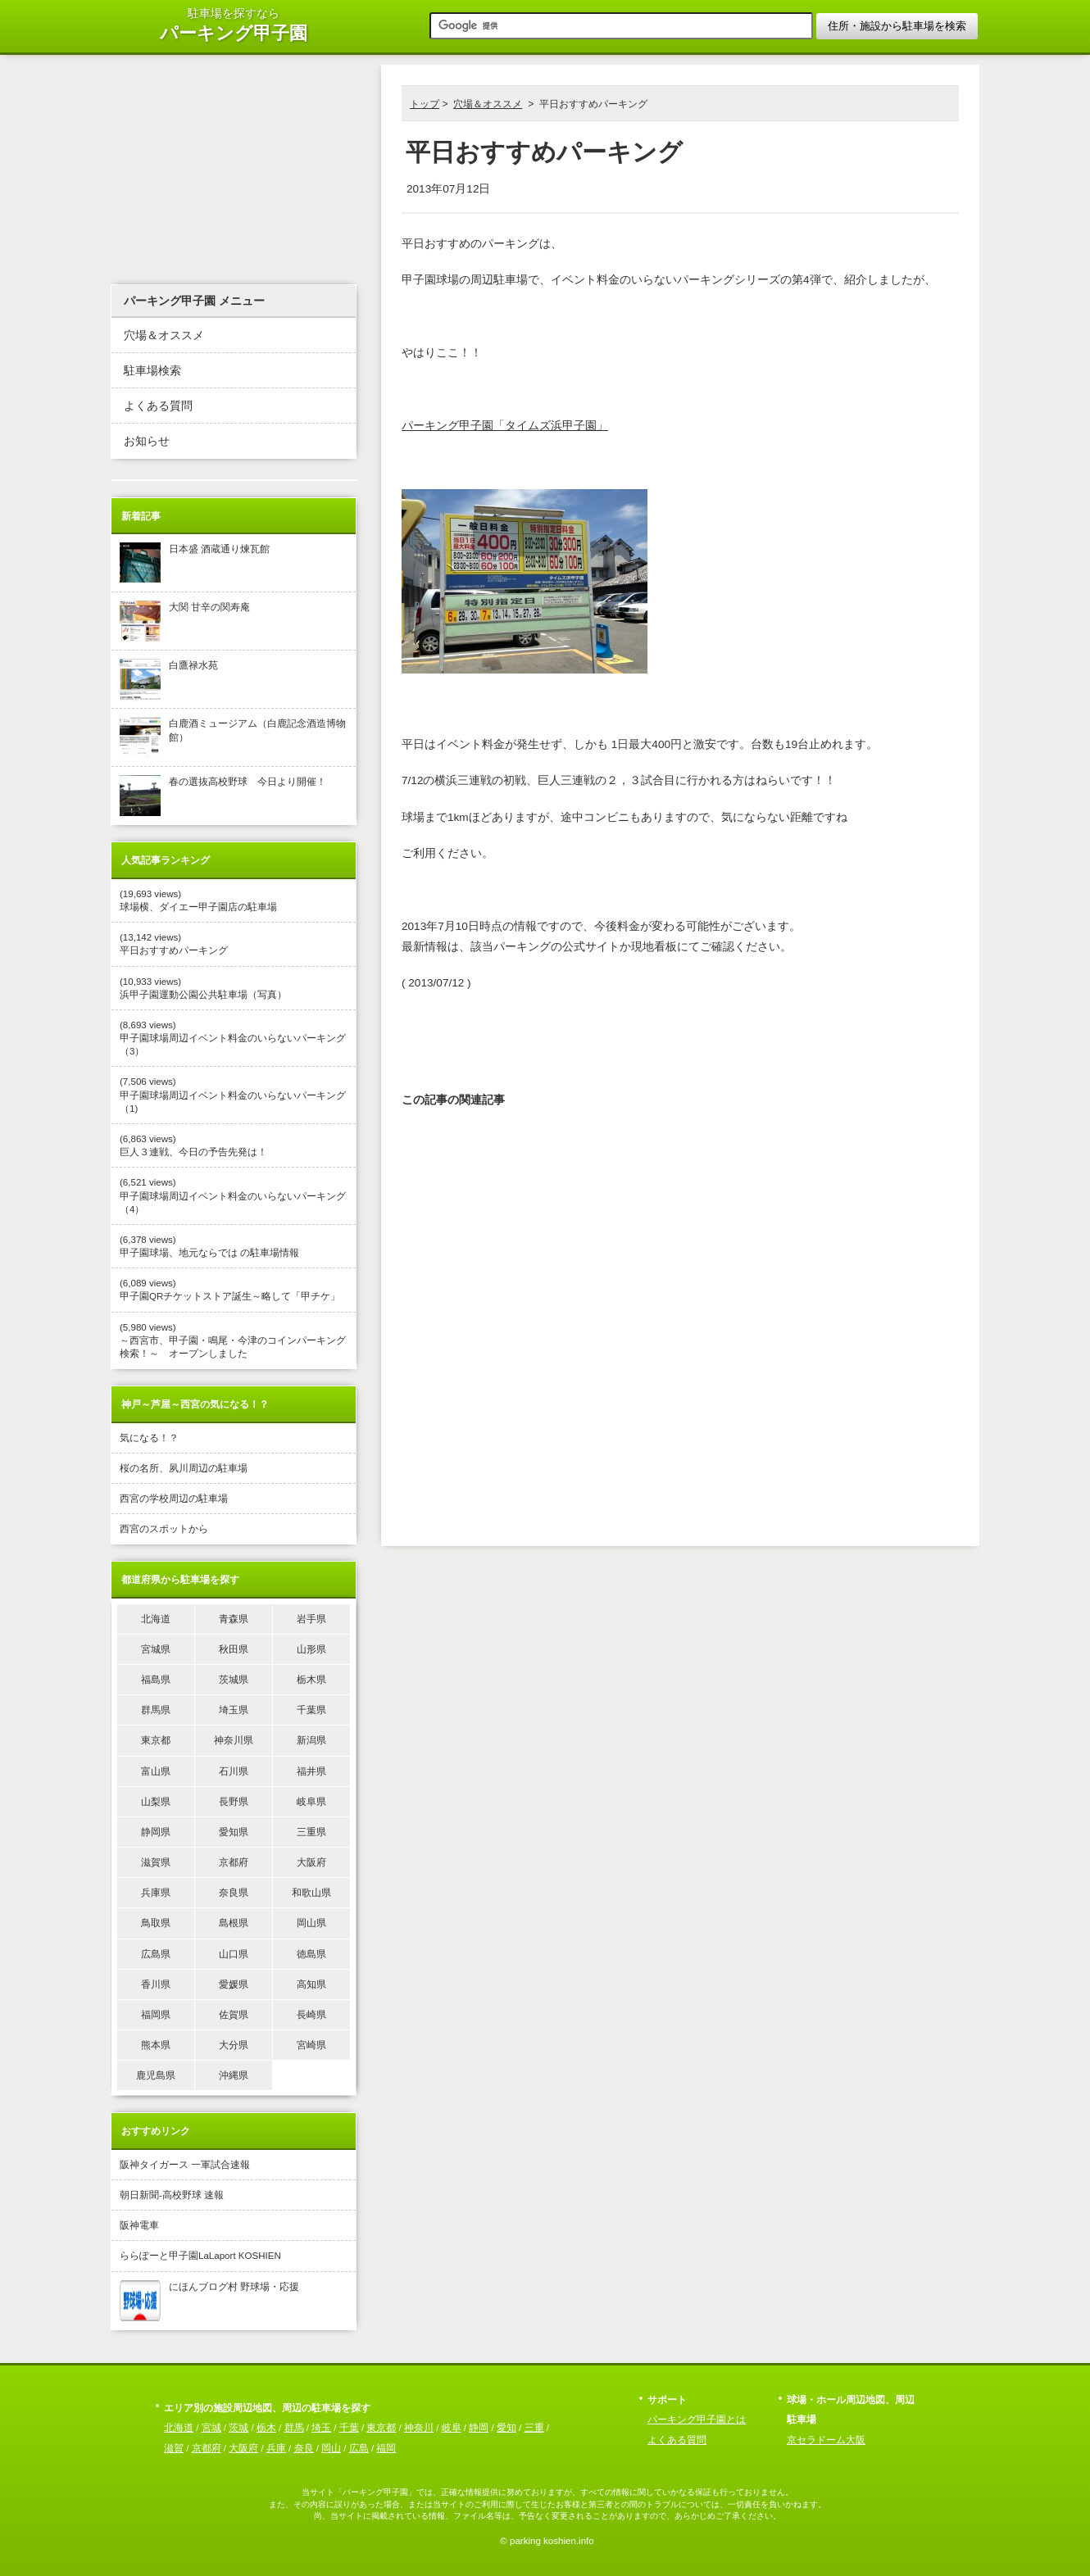  I want to click on 宮城県, so click(155, 1649).